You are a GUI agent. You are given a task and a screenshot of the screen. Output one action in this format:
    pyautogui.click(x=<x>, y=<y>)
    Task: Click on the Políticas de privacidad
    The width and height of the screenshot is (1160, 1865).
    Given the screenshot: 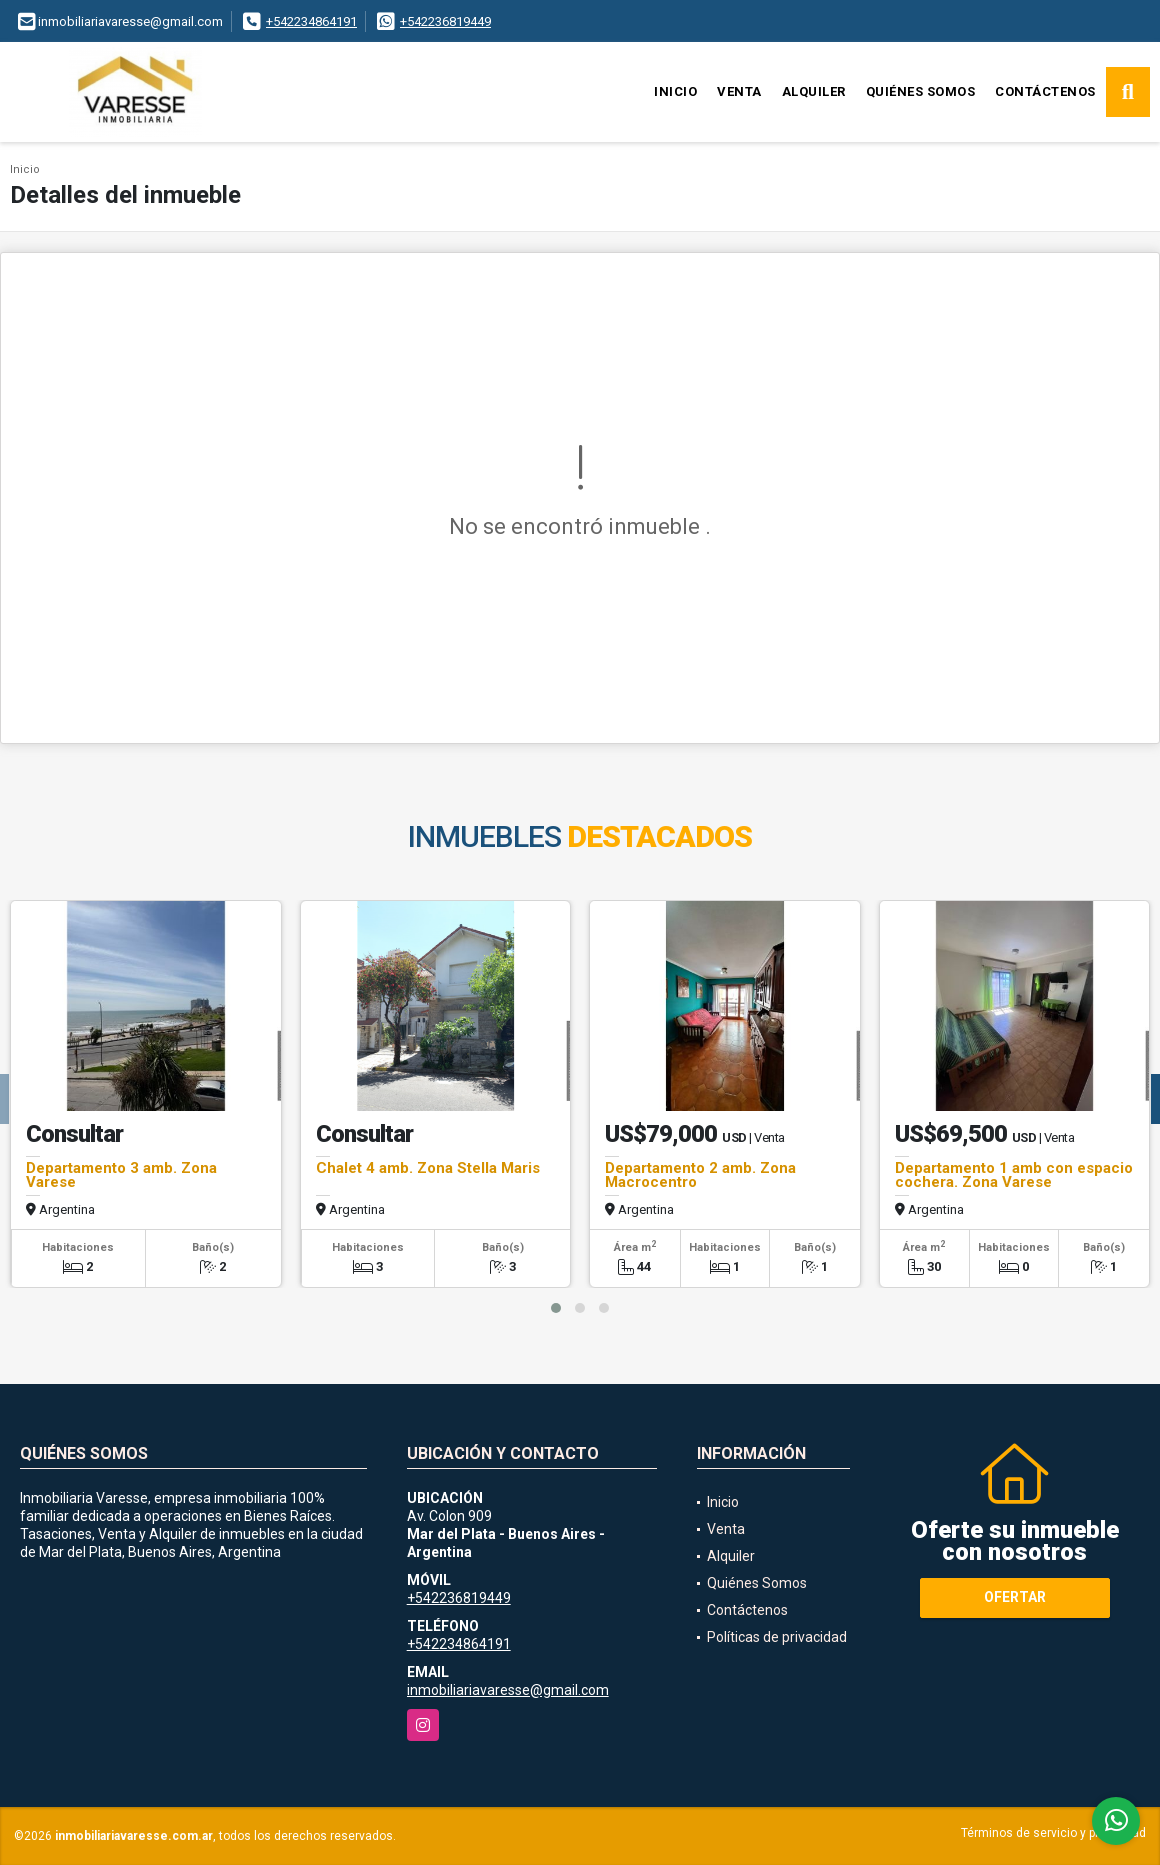 What is the action you would take?
    pyautogui.click(x=777, y=1637)
    